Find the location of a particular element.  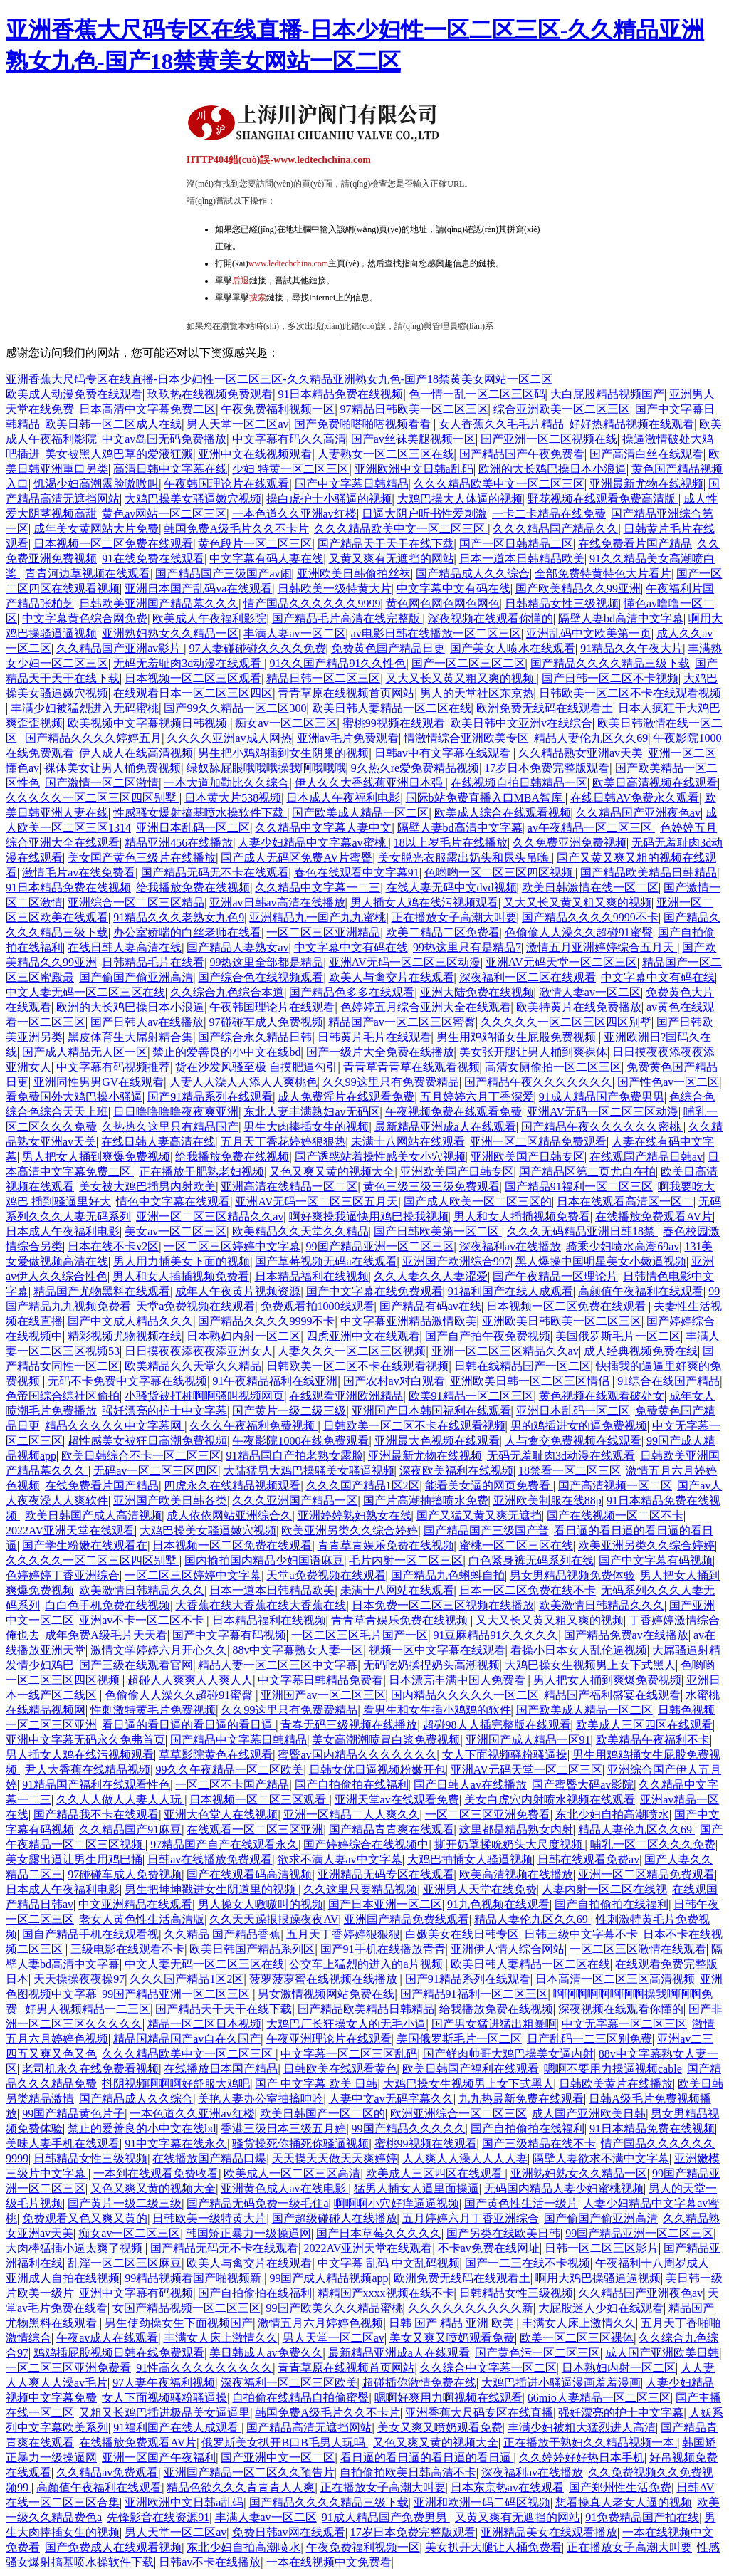

看日逼的看日逼的看日逼的看日逼 is located at coordinates (189, 1725).